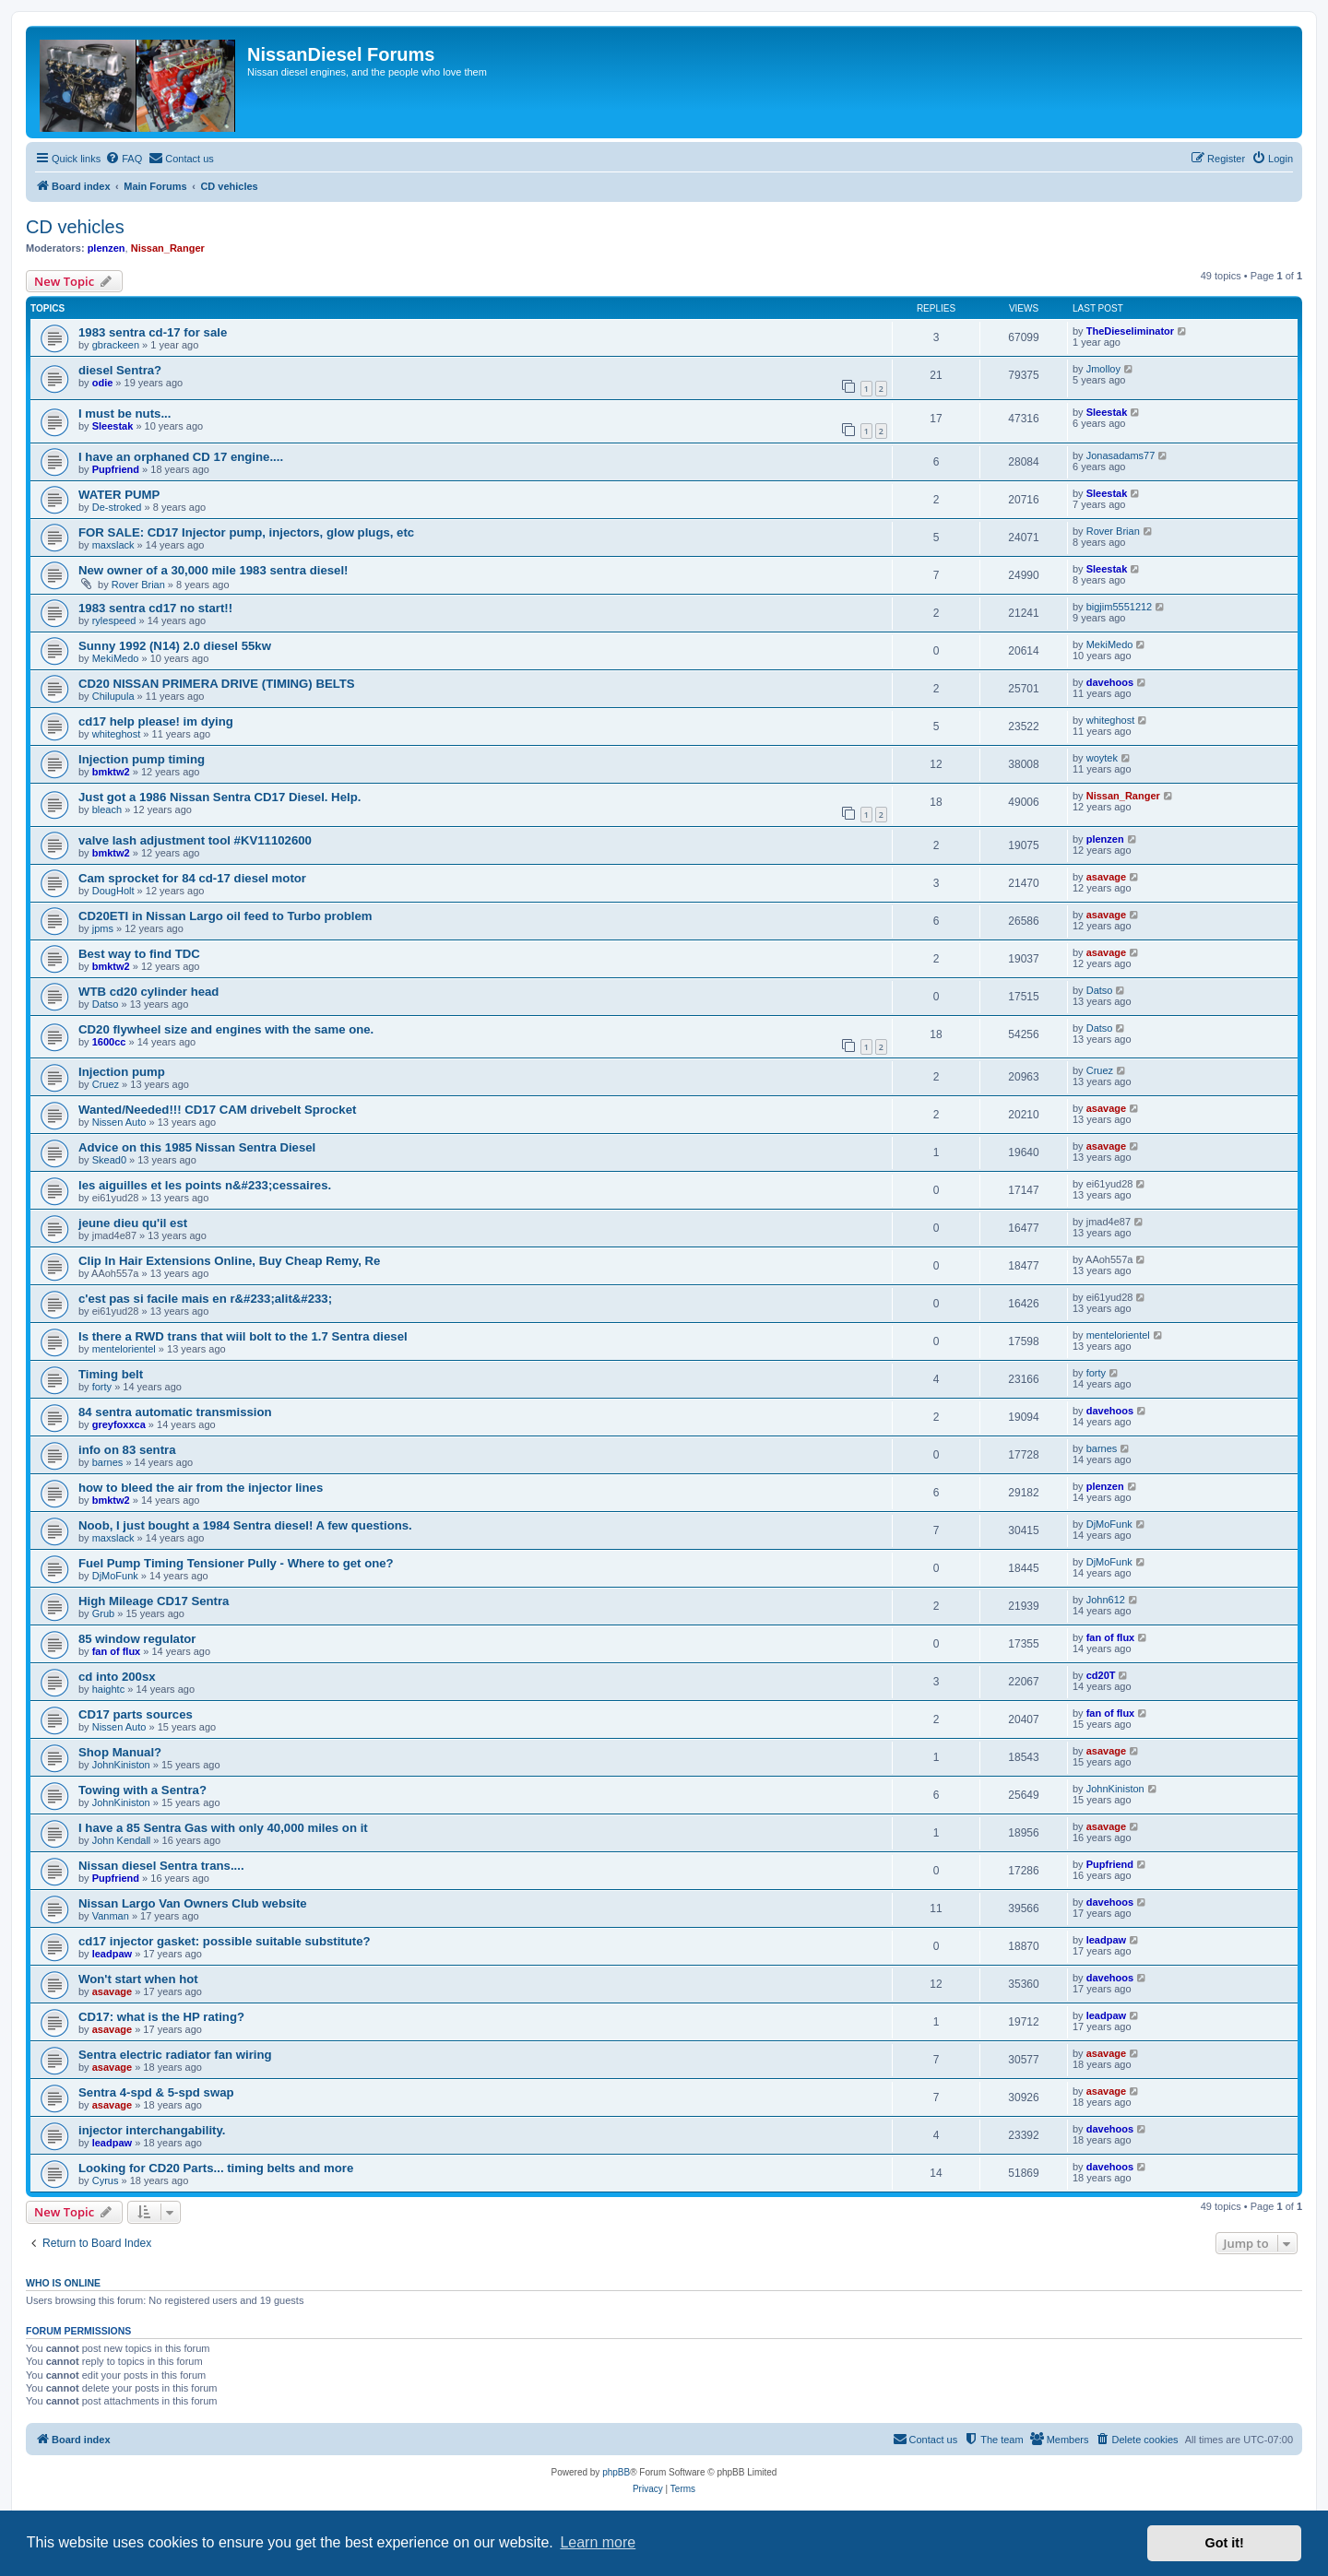 The height and width of the screenshot is (2576, 1328). What do you see at coordinates (113, 890) in the screenshot?
I see `DougHolt` at bounding box center [113, 890].